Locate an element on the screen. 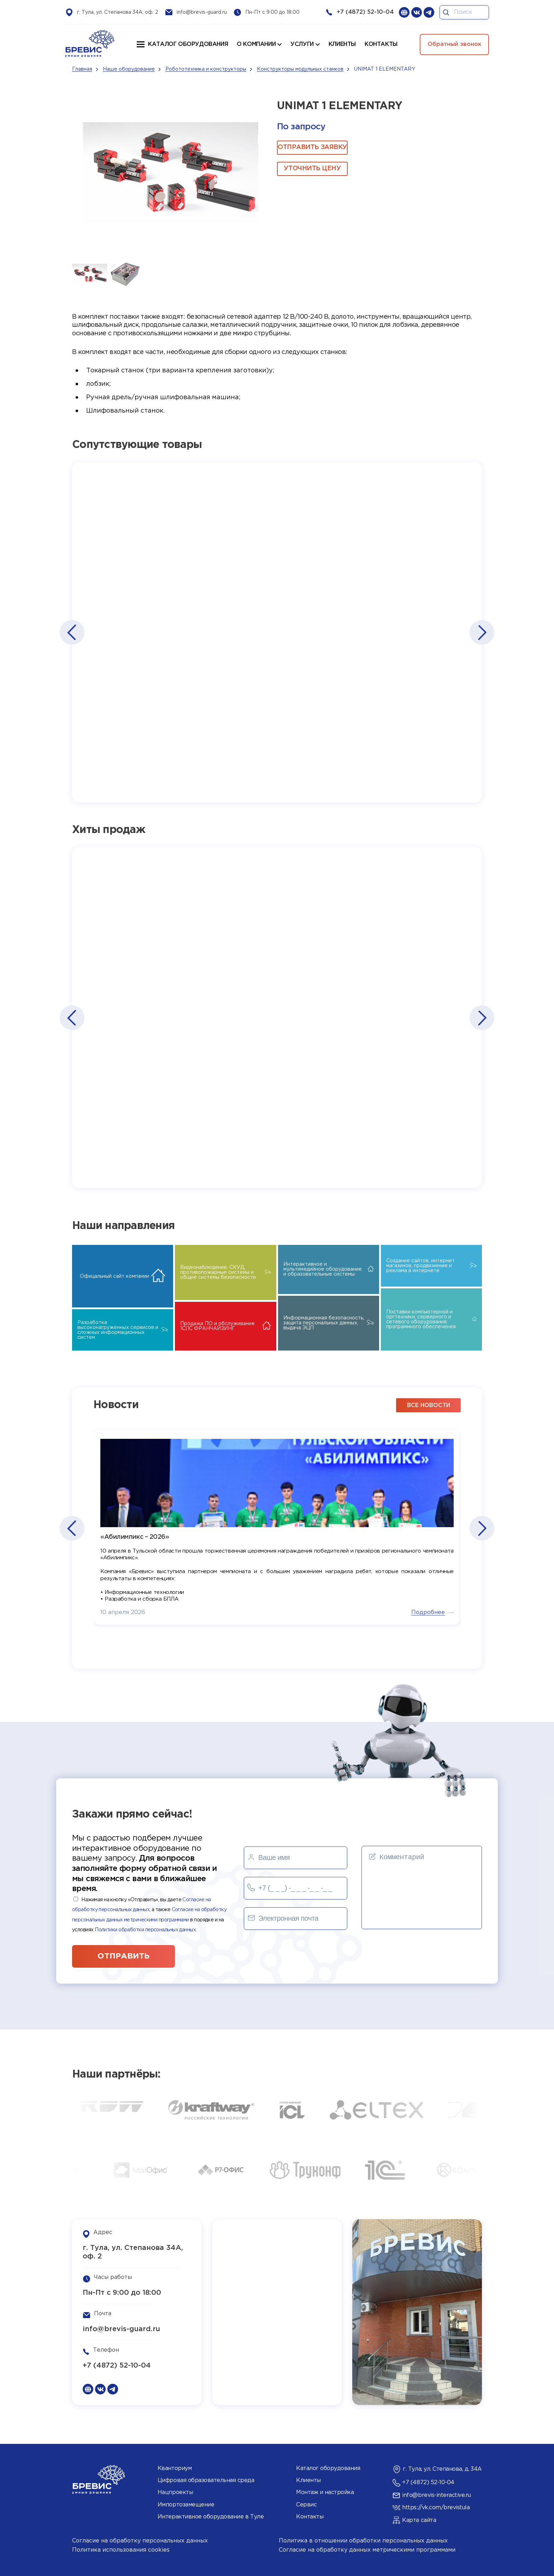  Каталог оборудования is located at coordinates (188, 44).